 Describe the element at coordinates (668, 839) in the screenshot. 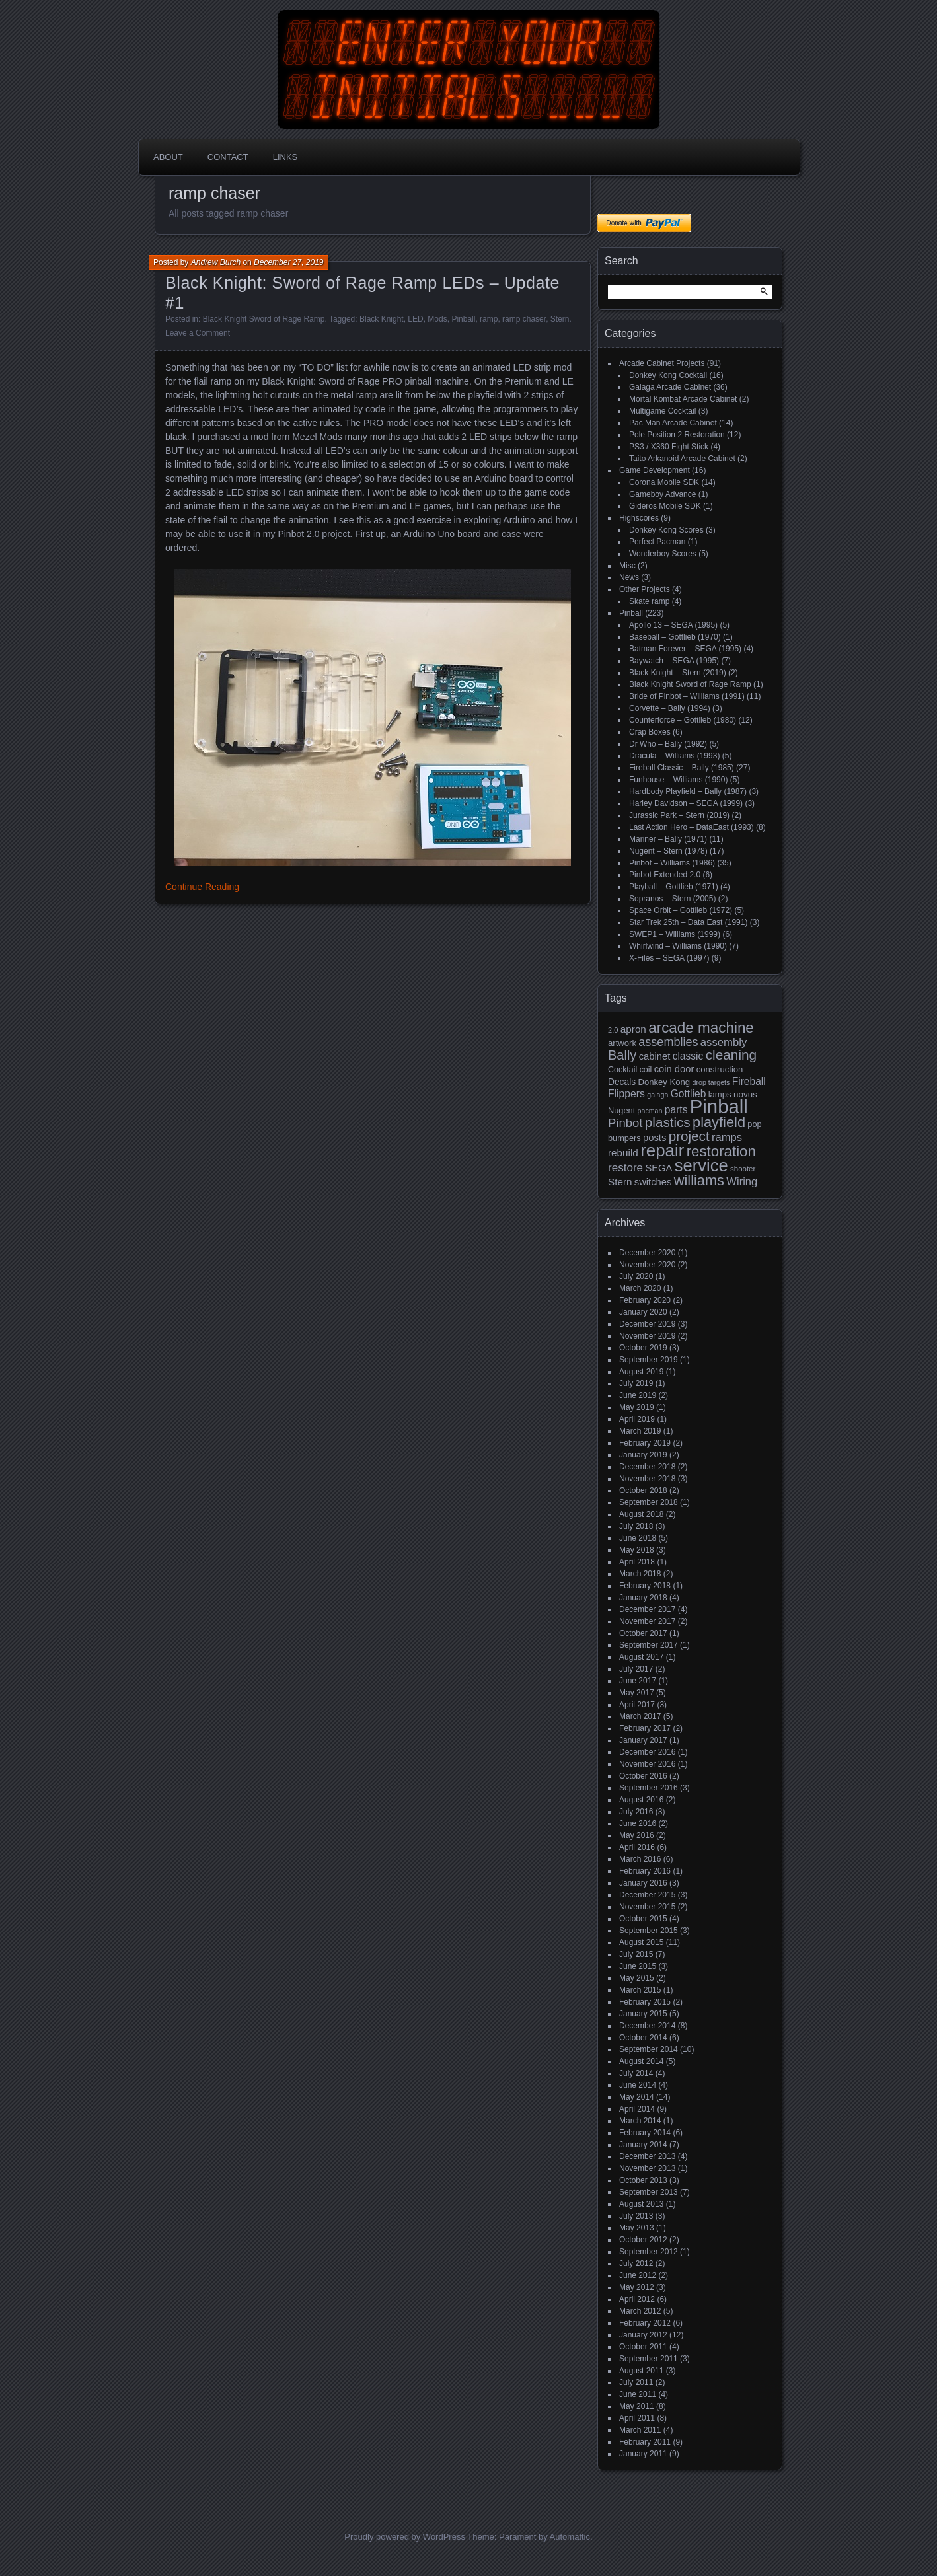

I see `Mariner – Bally (1971)` at that location.